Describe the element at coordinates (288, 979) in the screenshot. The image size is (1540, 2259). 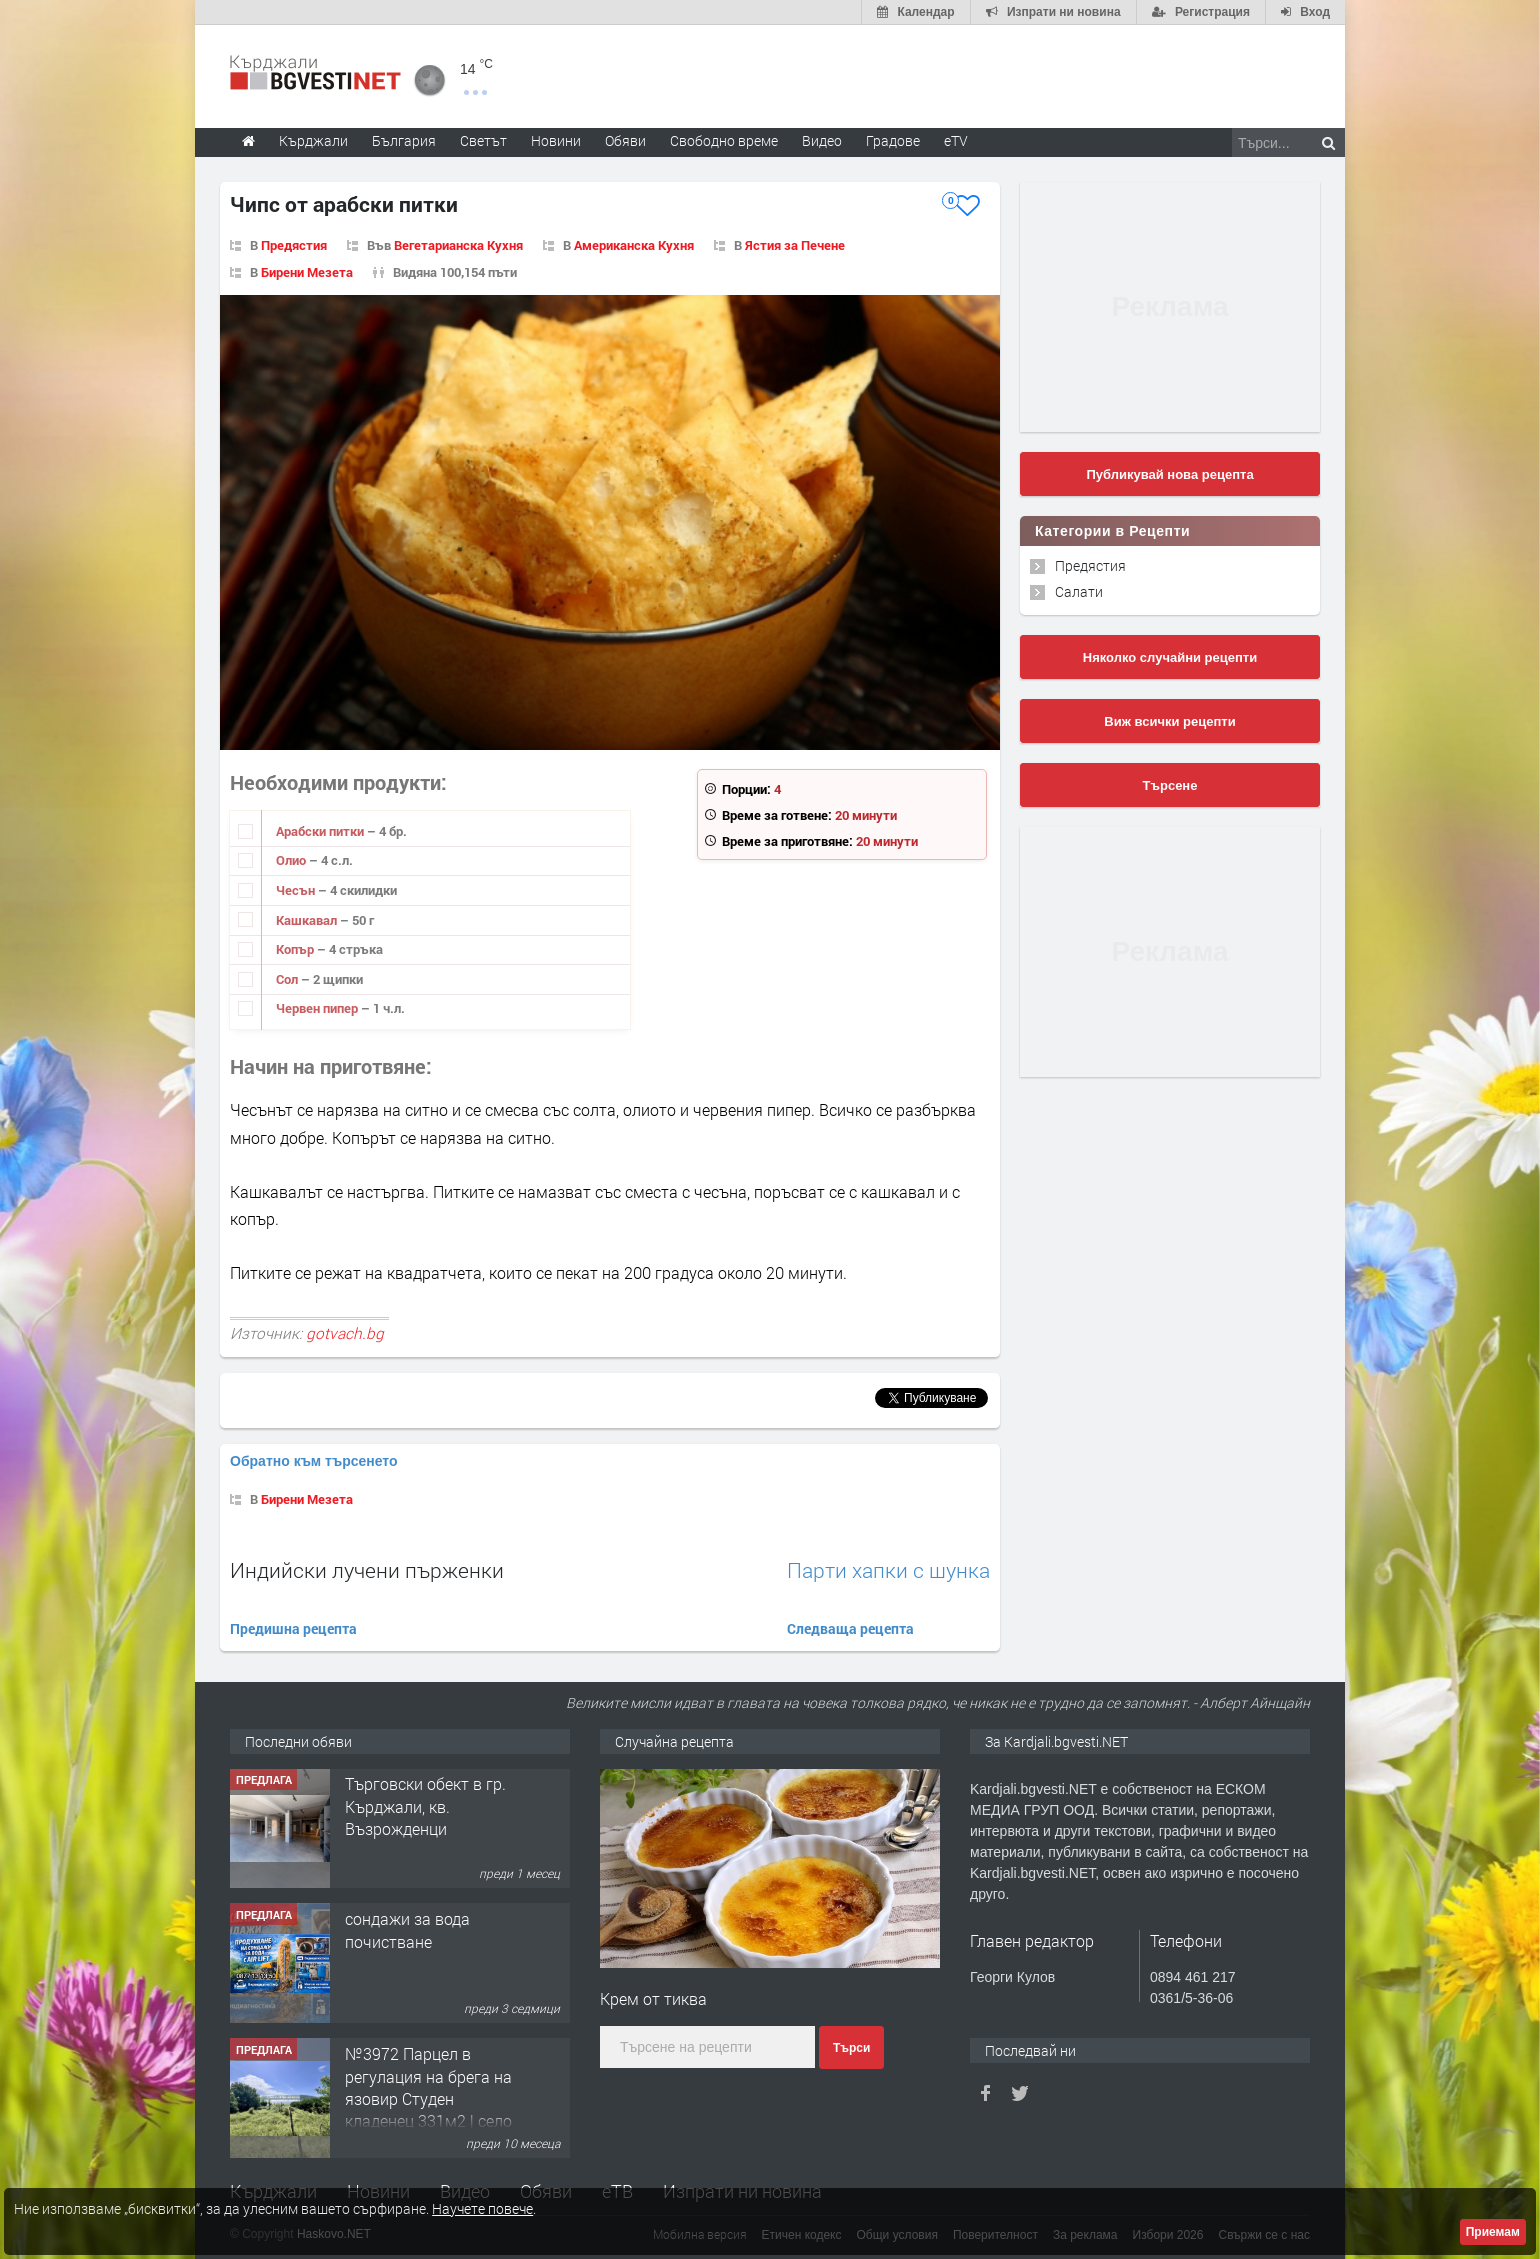
I see `Сол` at that location.